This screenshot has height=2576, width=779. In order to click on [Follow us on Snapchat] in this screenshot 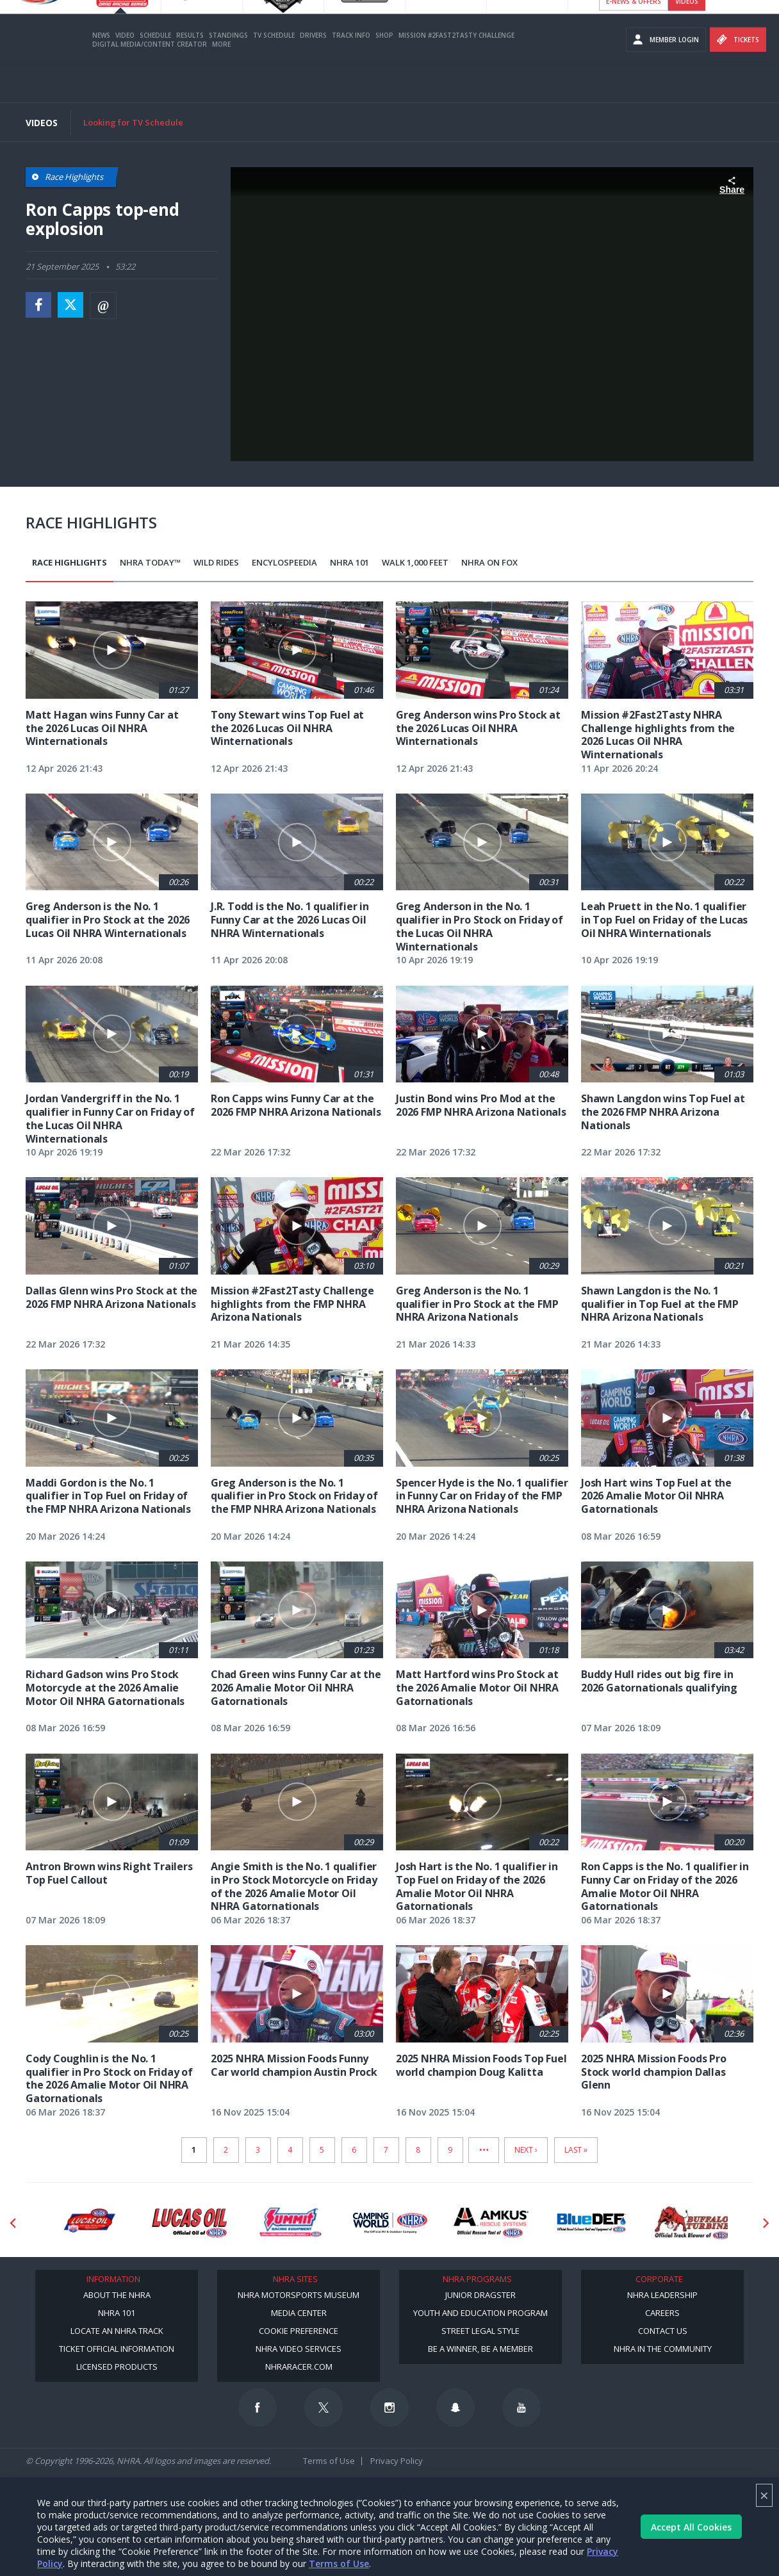, I will do `click(455, 2407)`.